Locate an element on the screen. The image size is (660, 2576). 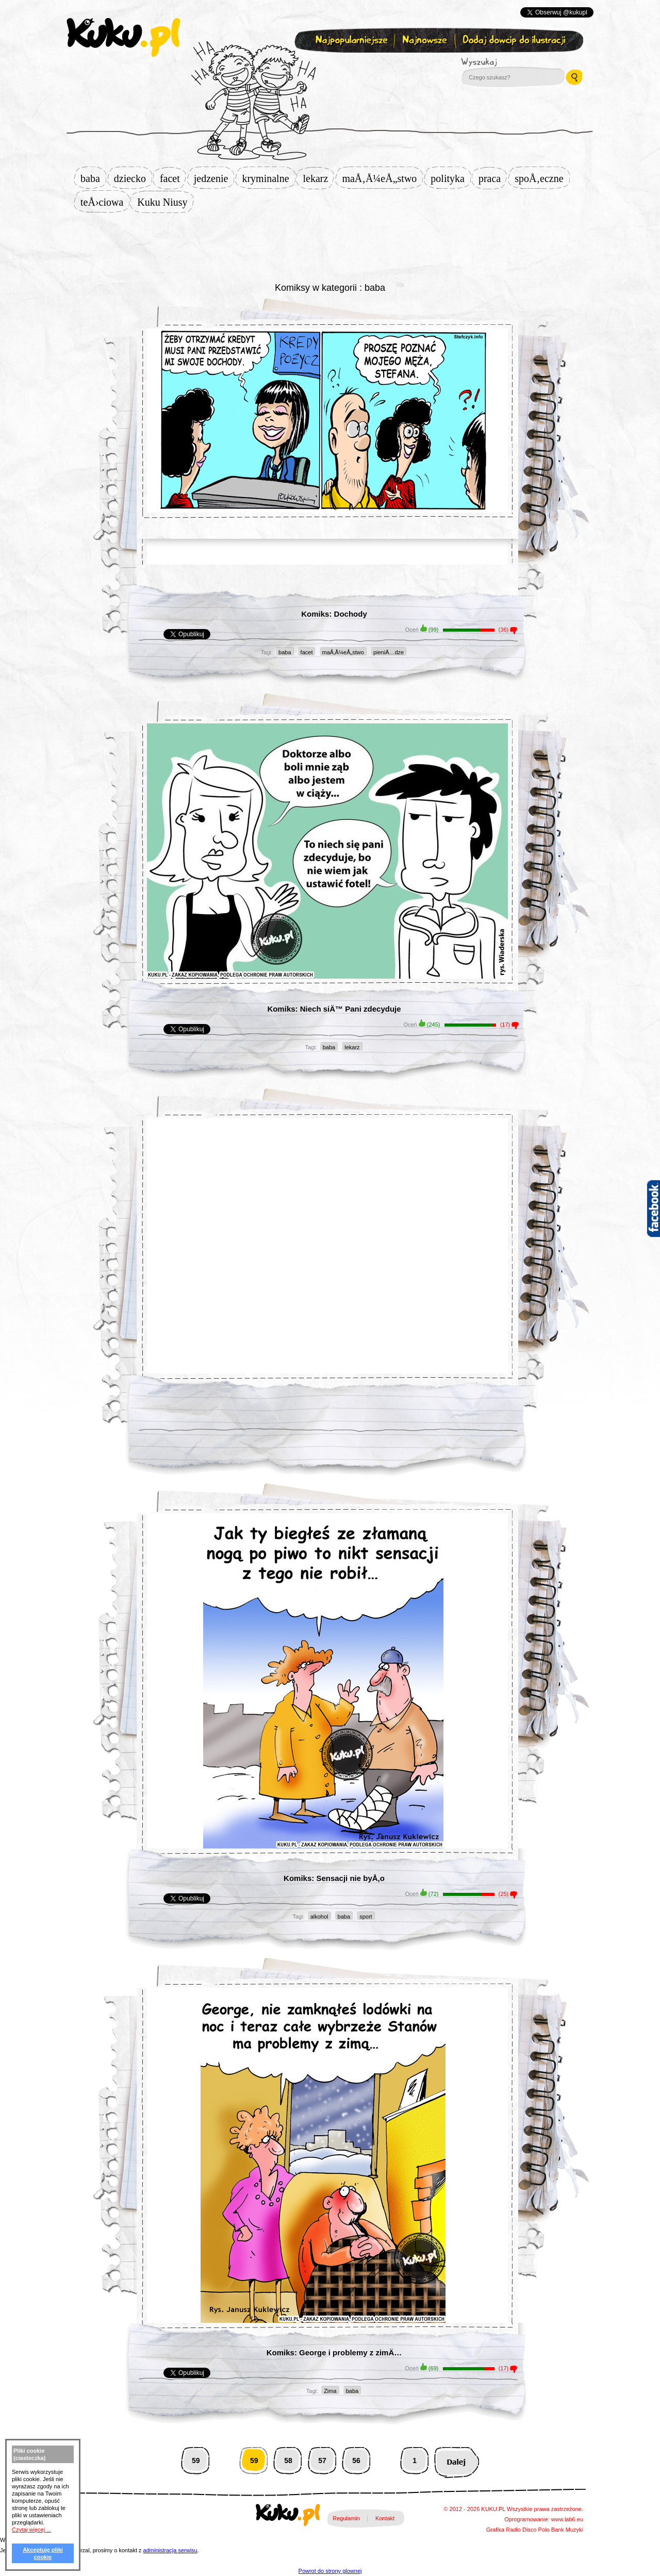
kuku.pl is located at coordinates (123, 37).